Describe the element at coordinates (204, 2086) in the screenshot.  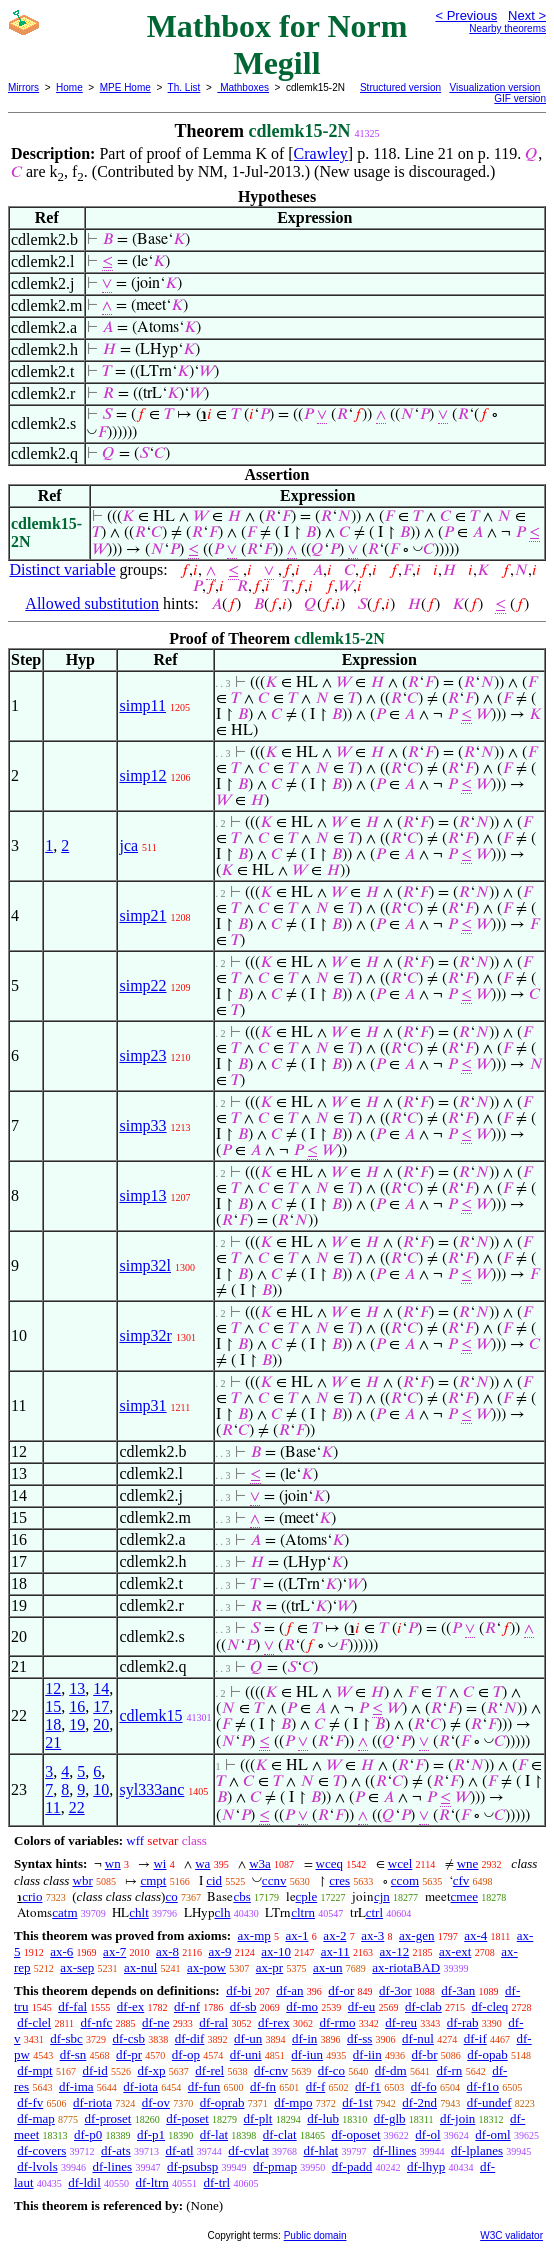
I see `df-fun` at that location.